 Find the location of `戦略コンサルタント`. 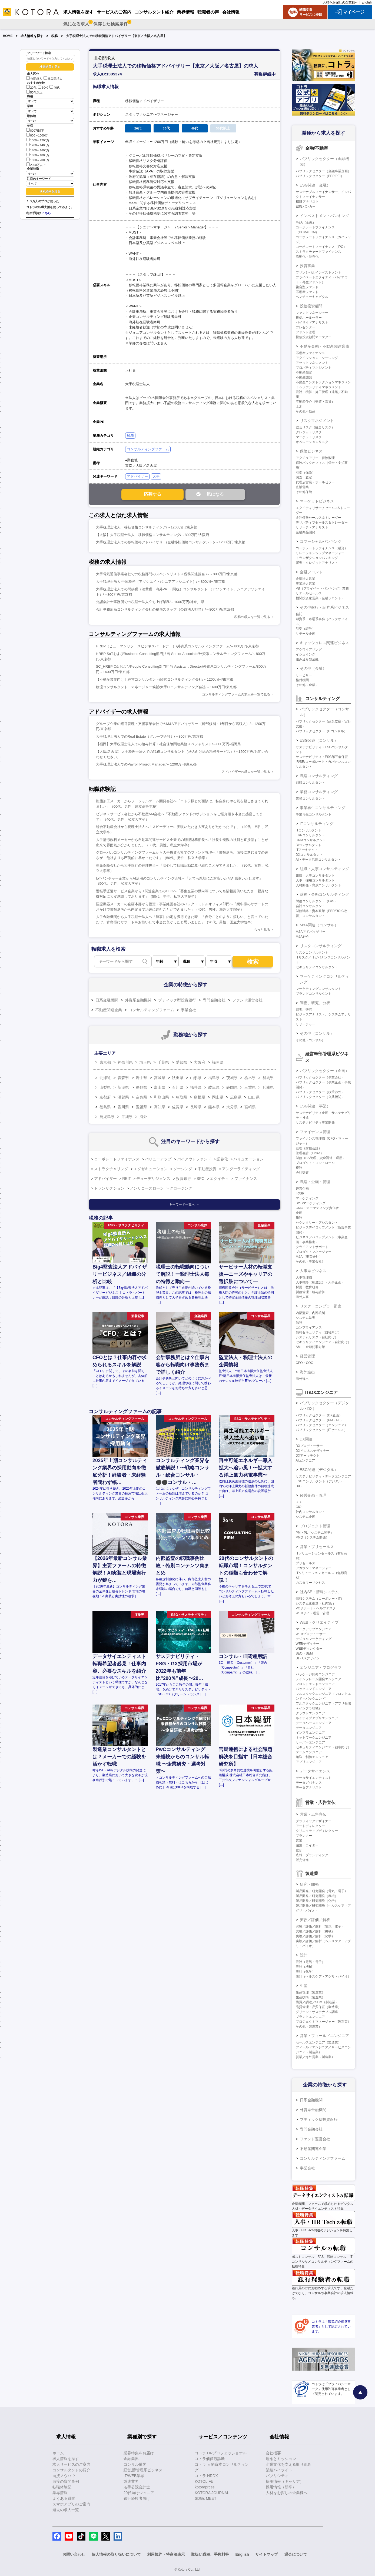

戦略コンサルタント is located at coordinates (310, 782).